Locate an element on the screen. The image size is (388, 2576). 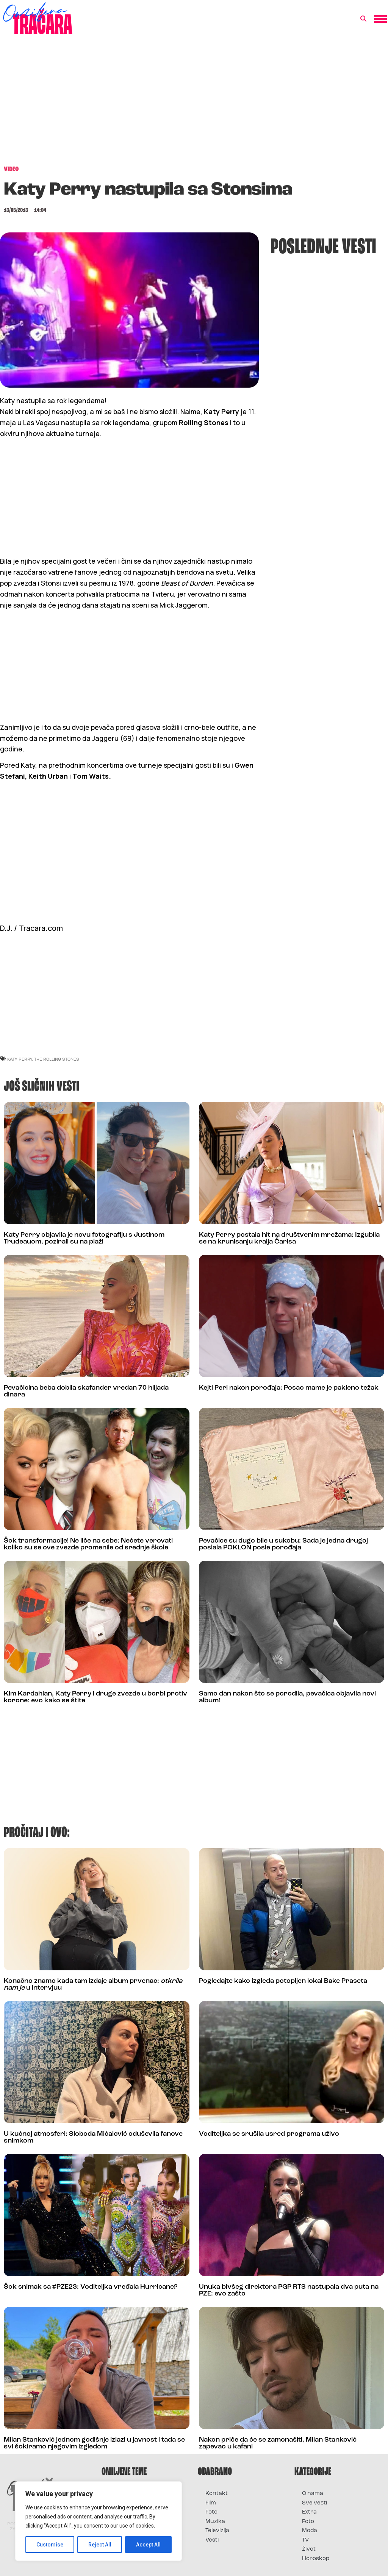
Accept All is located at coordinates (148, 2545).